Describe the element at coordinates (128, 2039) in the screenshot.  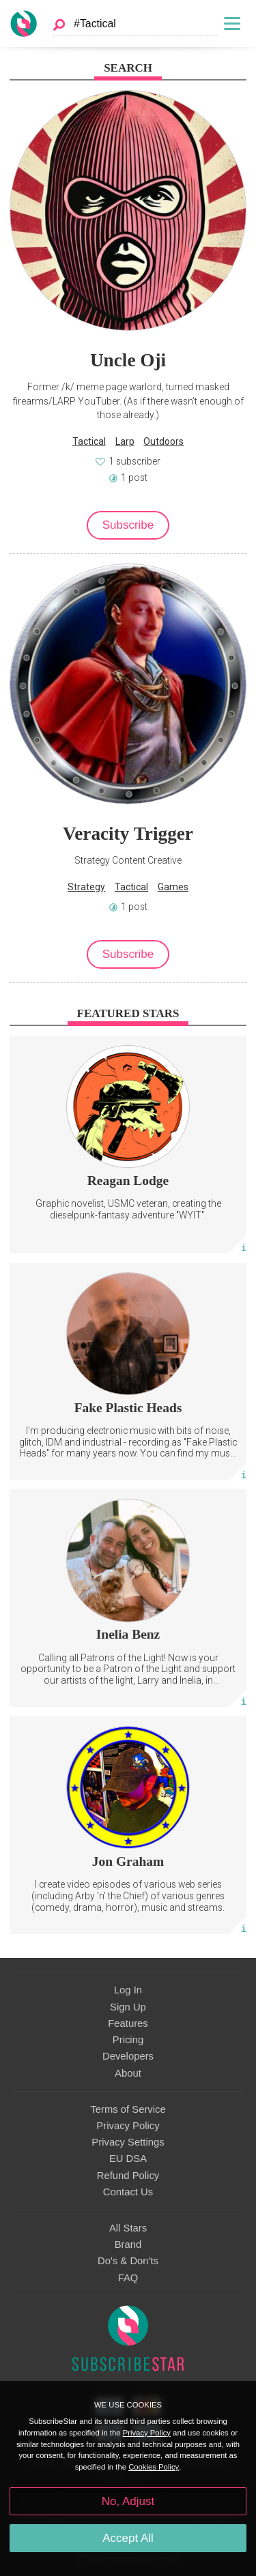
I see `Pricing` at that location.